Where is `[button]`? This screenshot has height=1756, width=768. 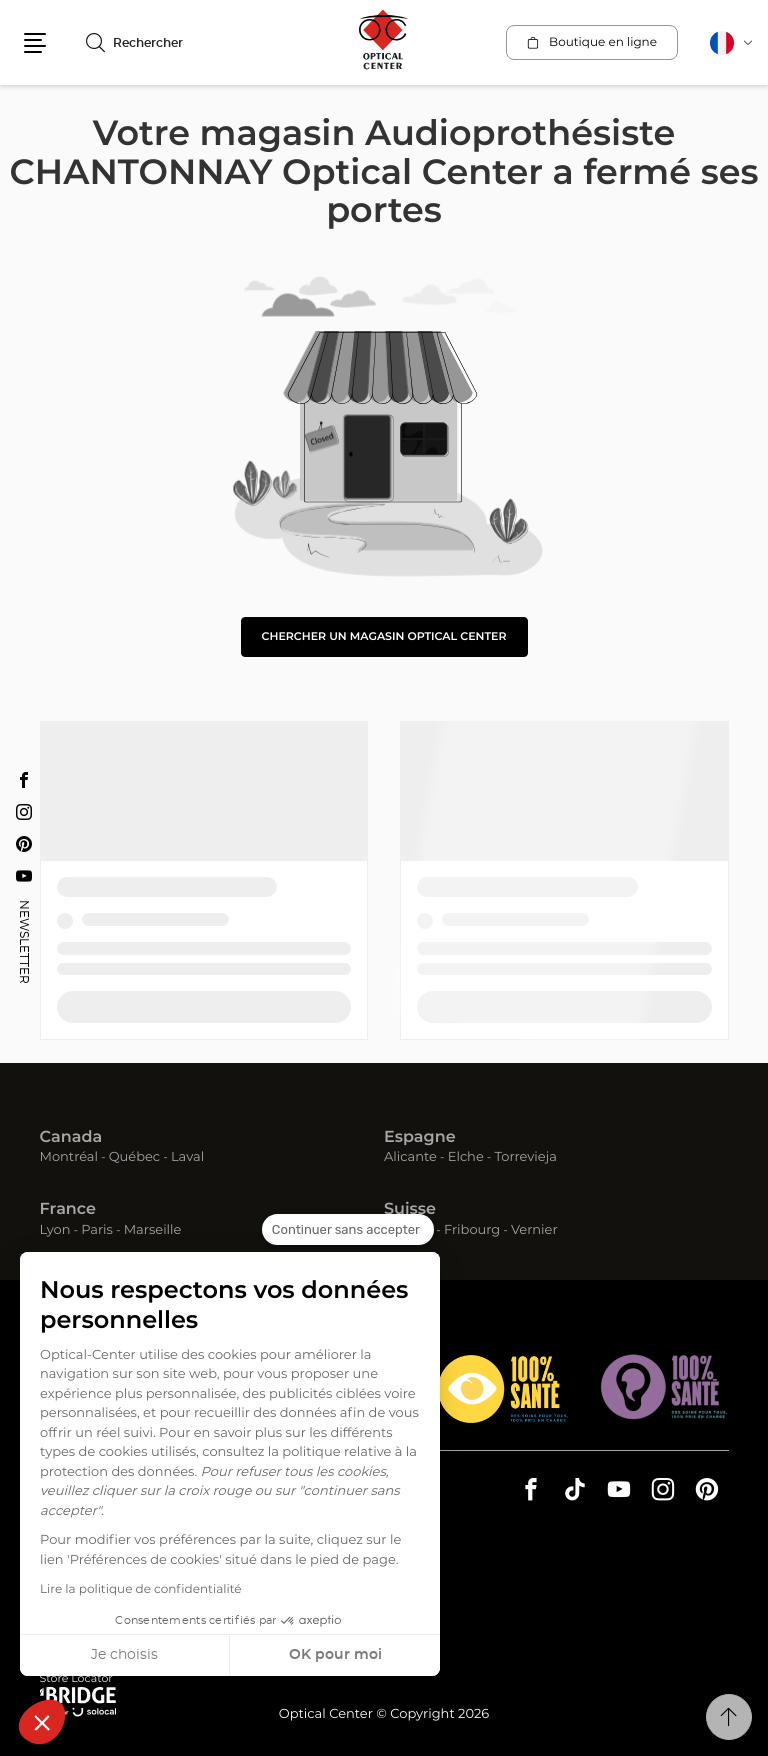
[button] is located at coordinates (42, 1722).